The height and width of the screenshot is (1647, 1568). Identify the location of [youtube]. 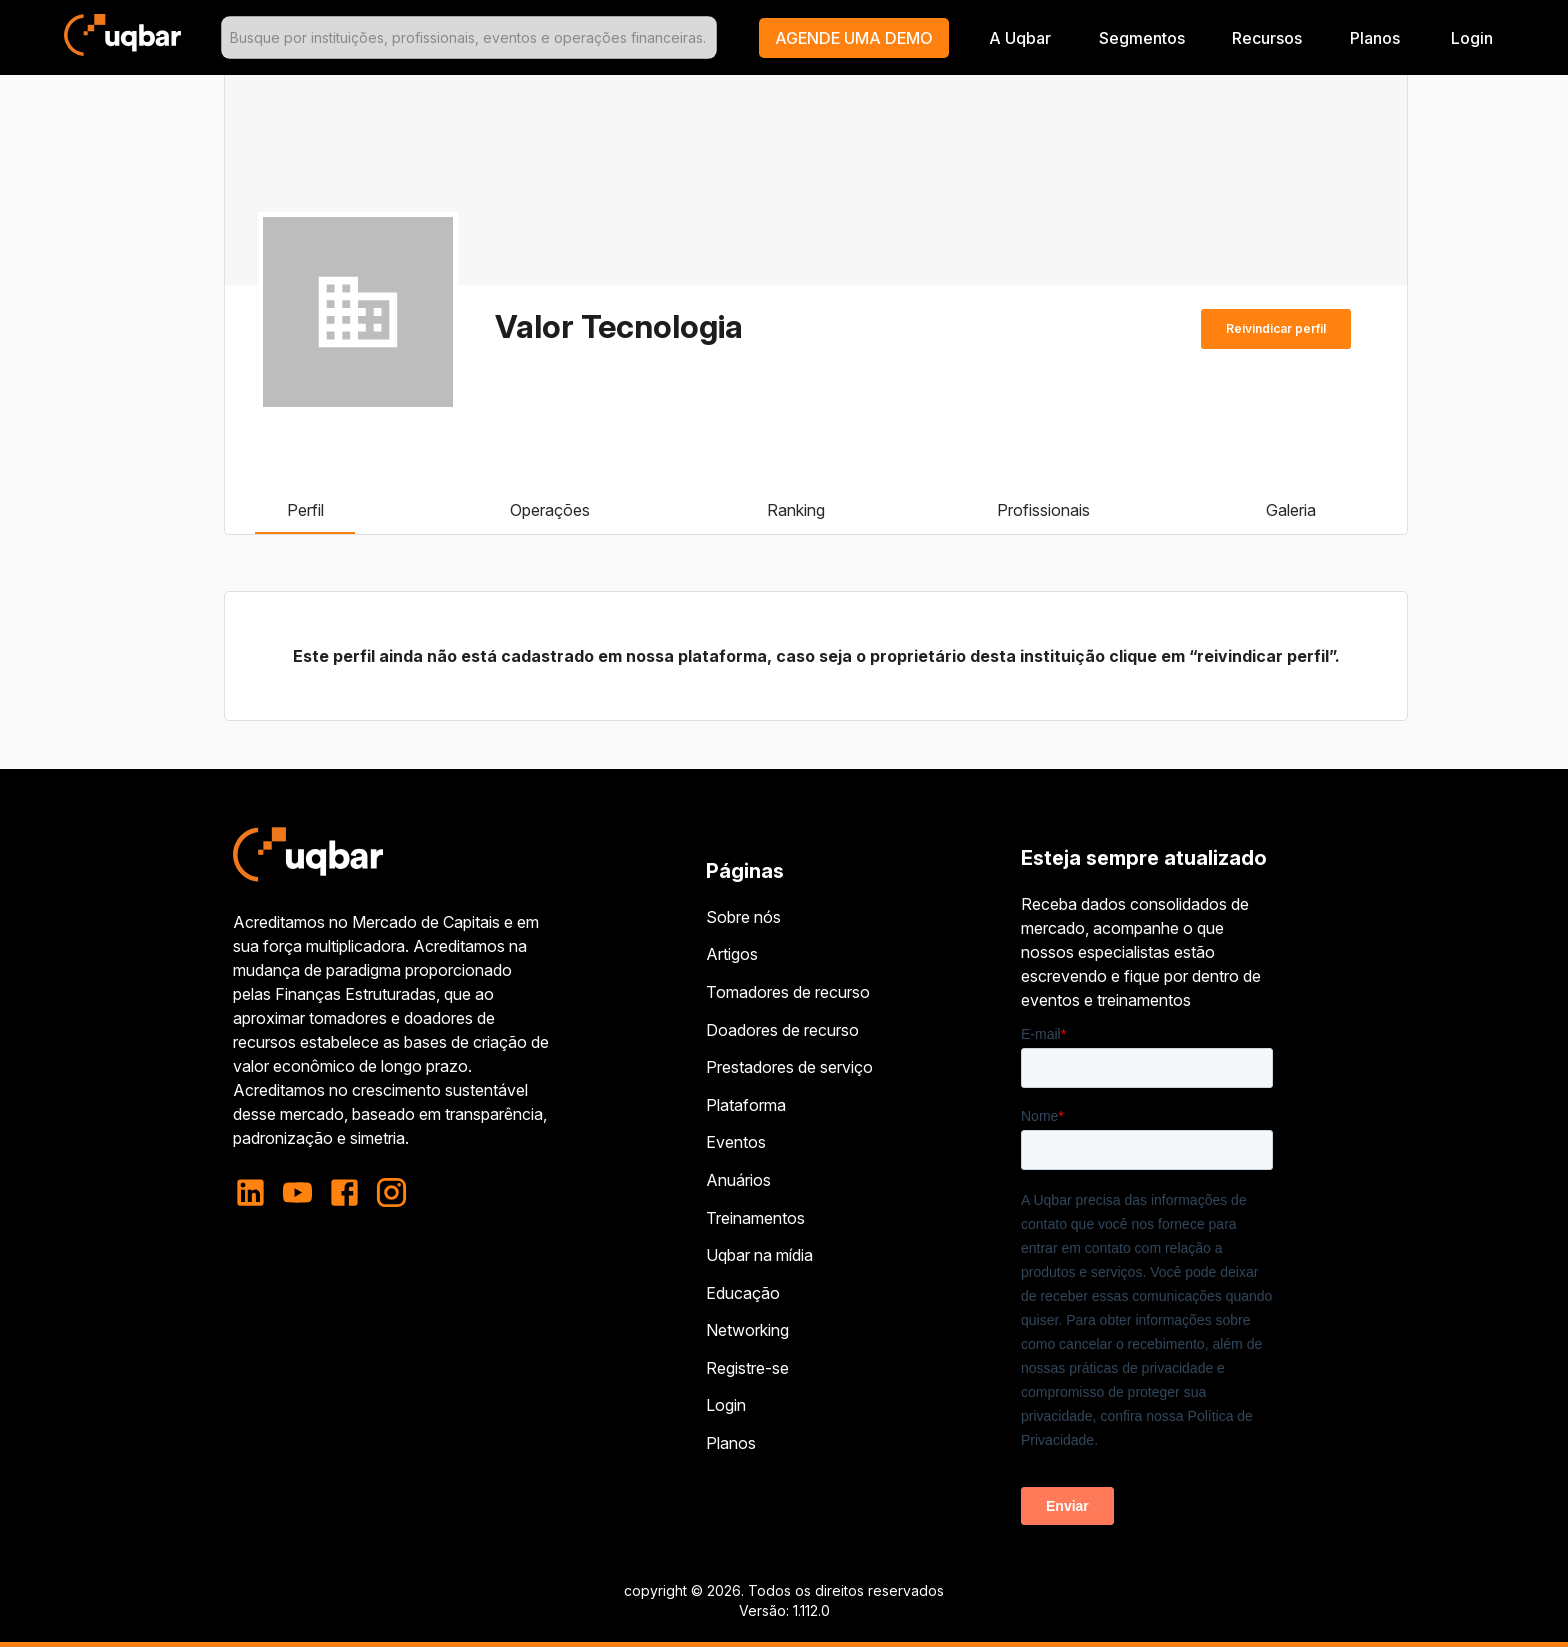
(297, 1192).